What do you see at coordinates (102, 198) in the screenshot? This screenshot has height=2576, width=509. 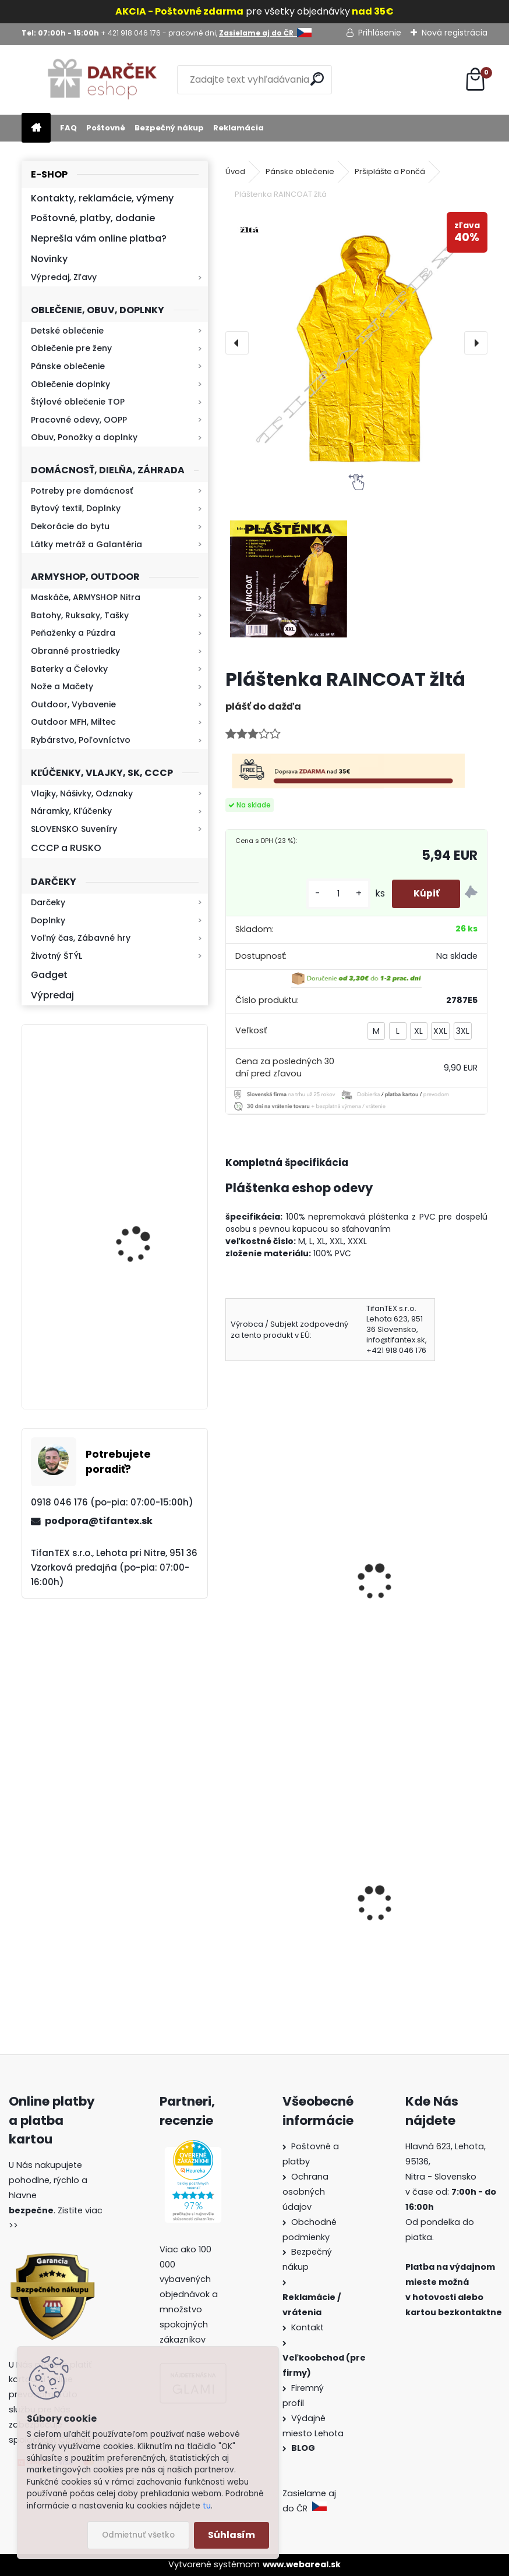 I see `Kontakty, reklamácie, výmeny` at bounding box center [102, 198].